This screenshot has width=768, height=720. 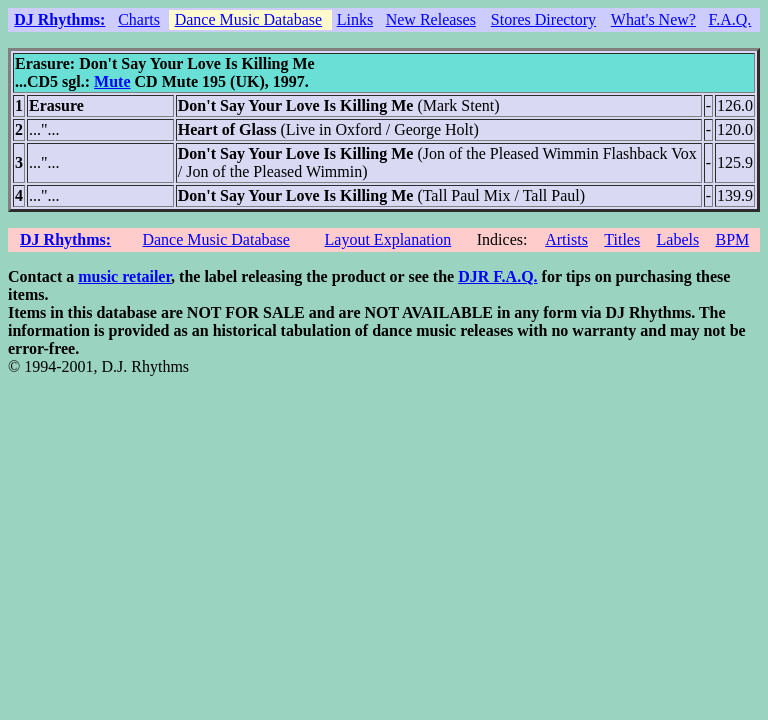 What do you see at coordinates (388, 239) in the screenshot?
I see `Layout Explanation` at bounding box center [388, 239].